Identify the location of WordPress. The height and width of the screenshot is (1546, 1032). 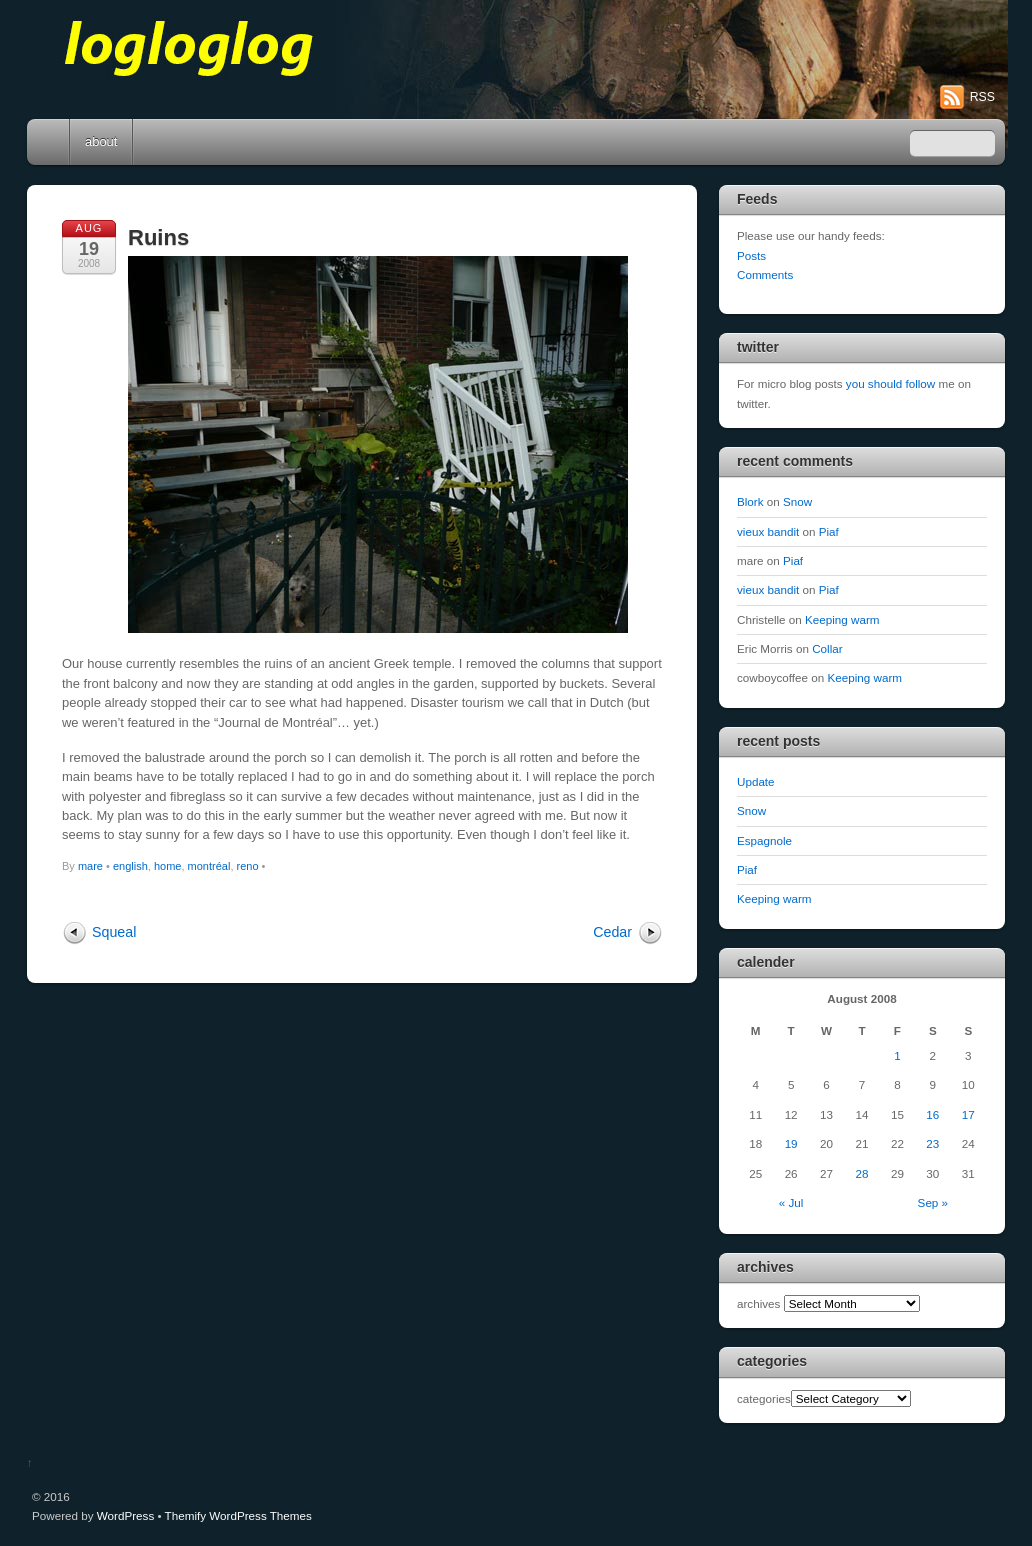
(125, 1515).